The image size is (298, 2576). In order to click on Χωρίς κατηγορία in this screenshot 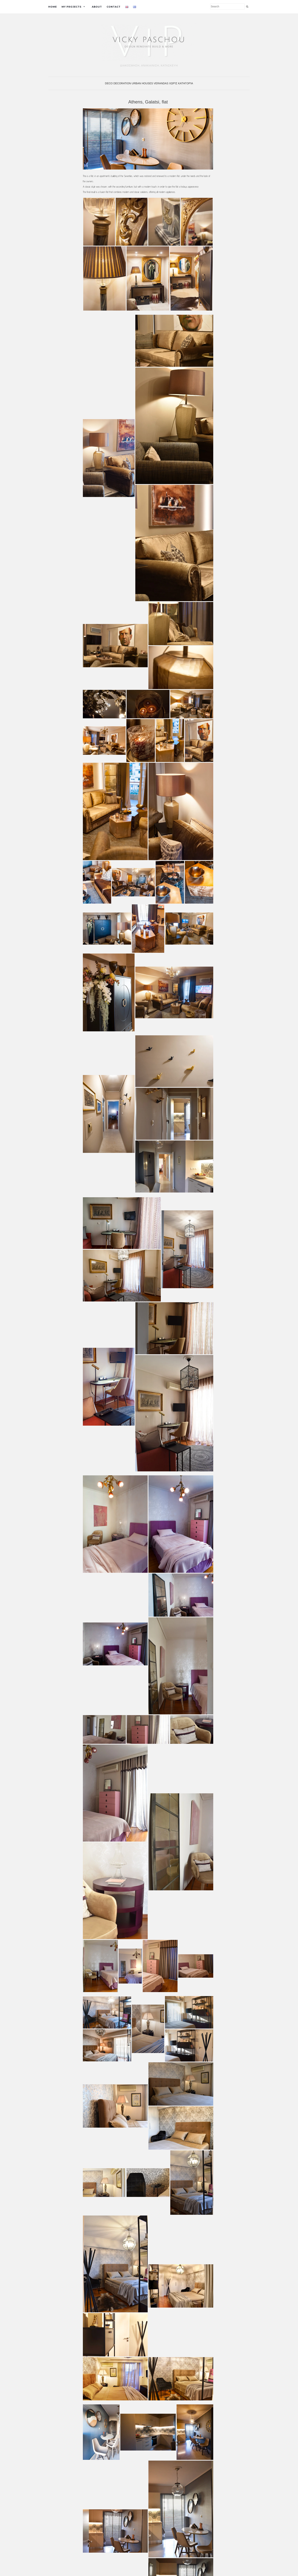, I will do `click(181, 83)`.